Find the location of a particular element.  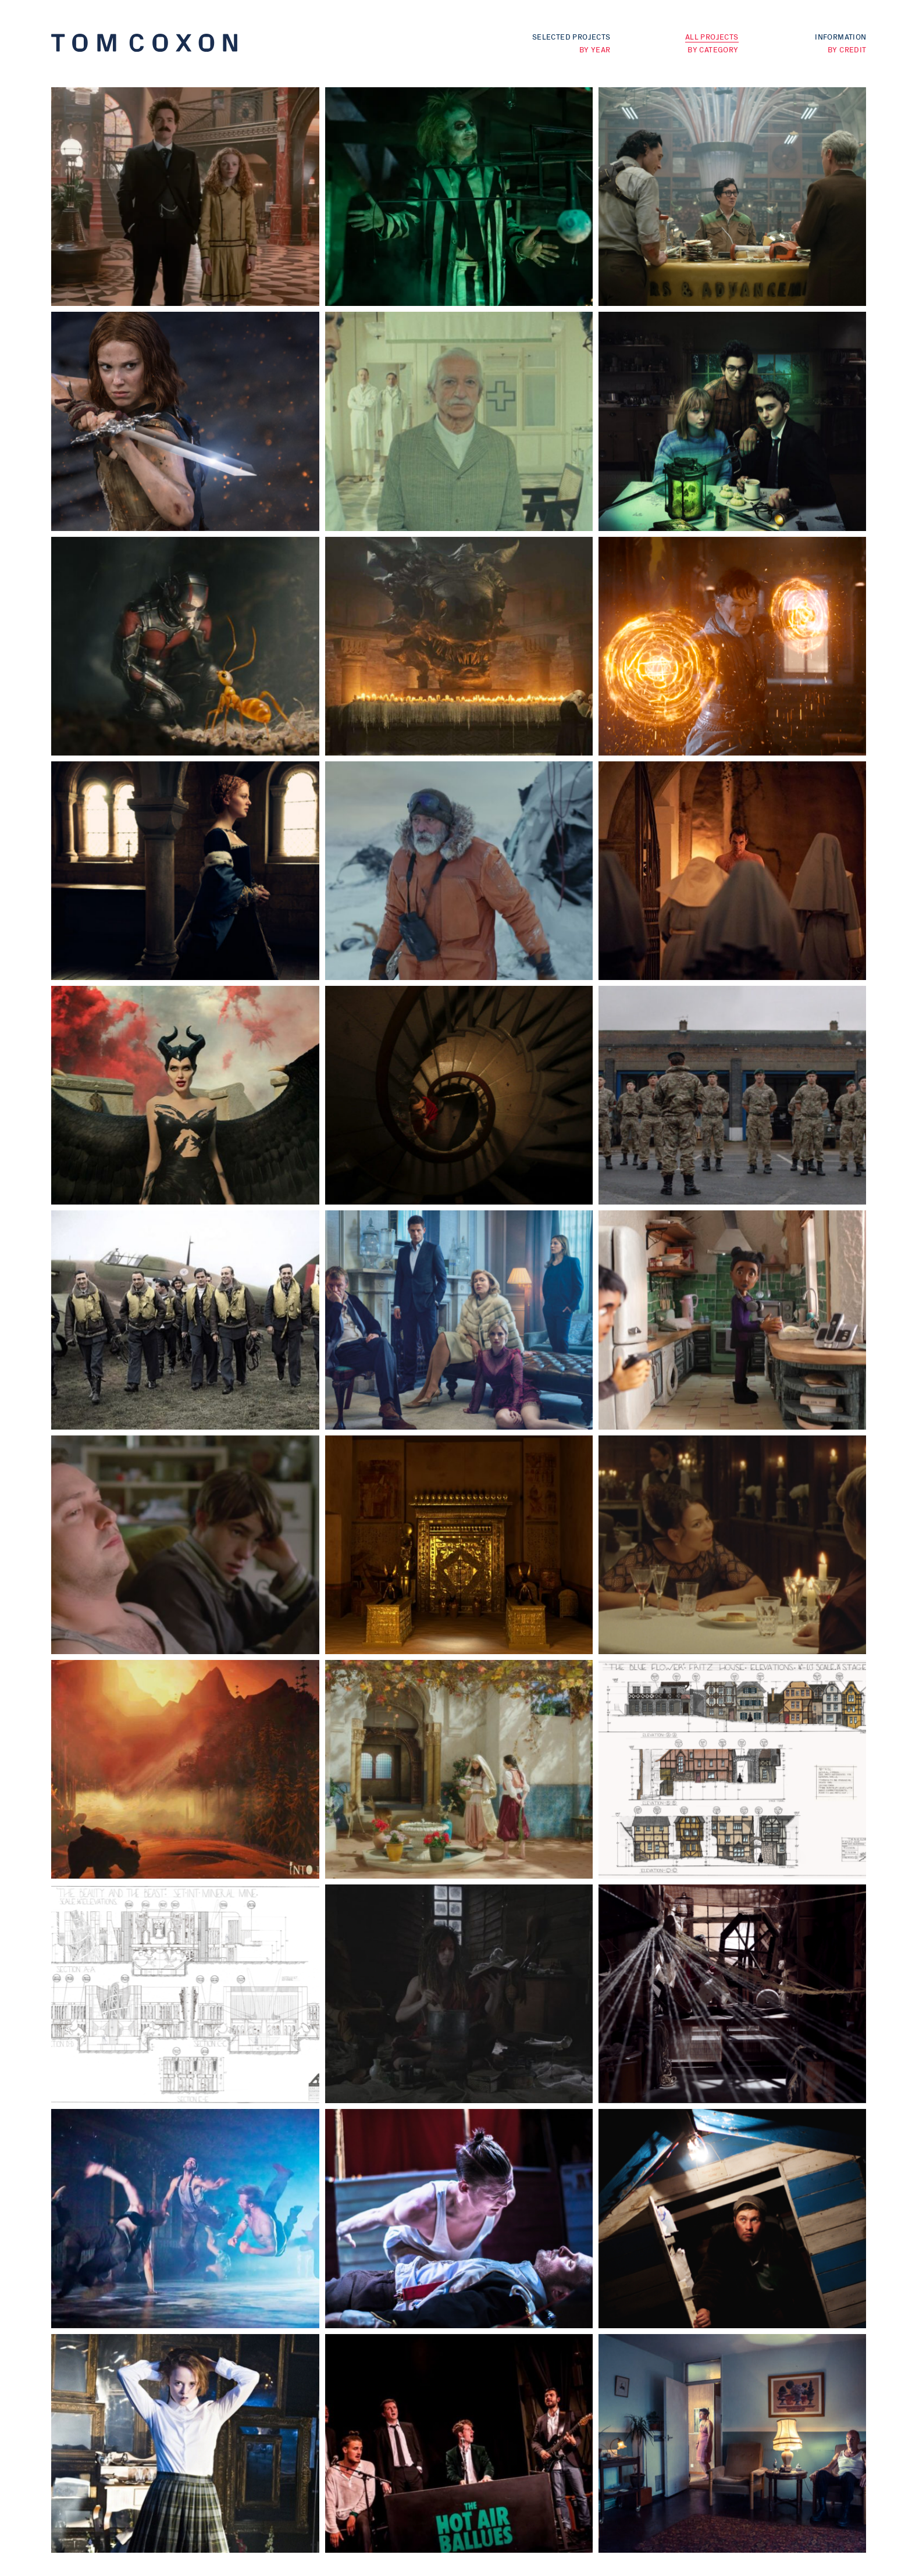

Selected Projects is located at coordinates (571, 36).